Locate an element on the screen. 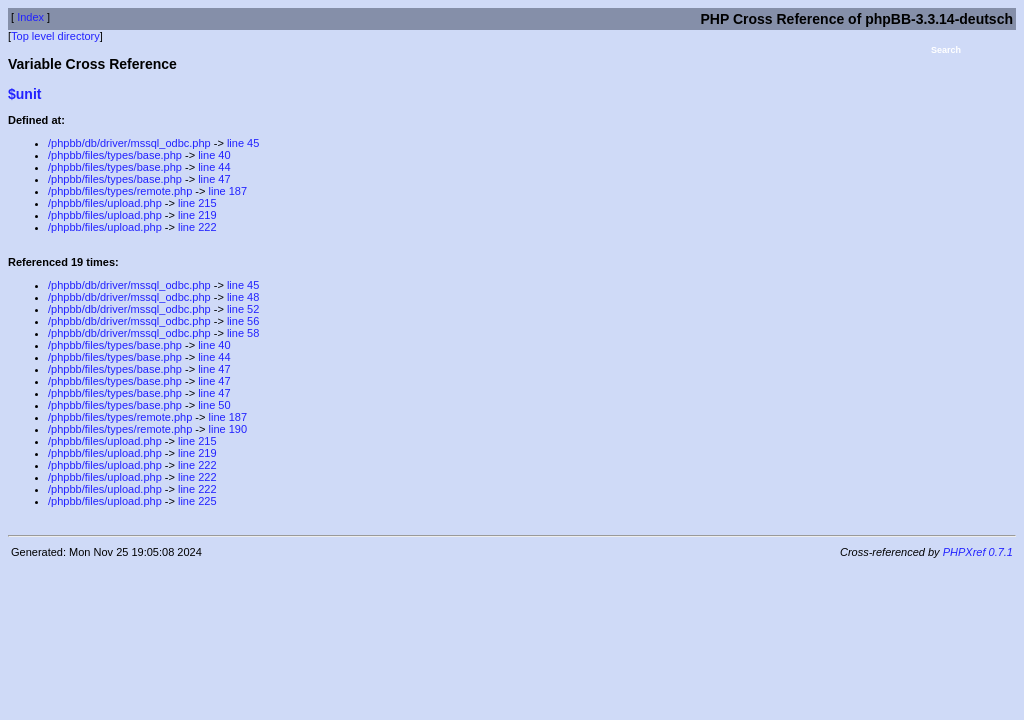 The height and width of the screenshot is (720, 1024). line 58 is located at coordinates (243, 333).